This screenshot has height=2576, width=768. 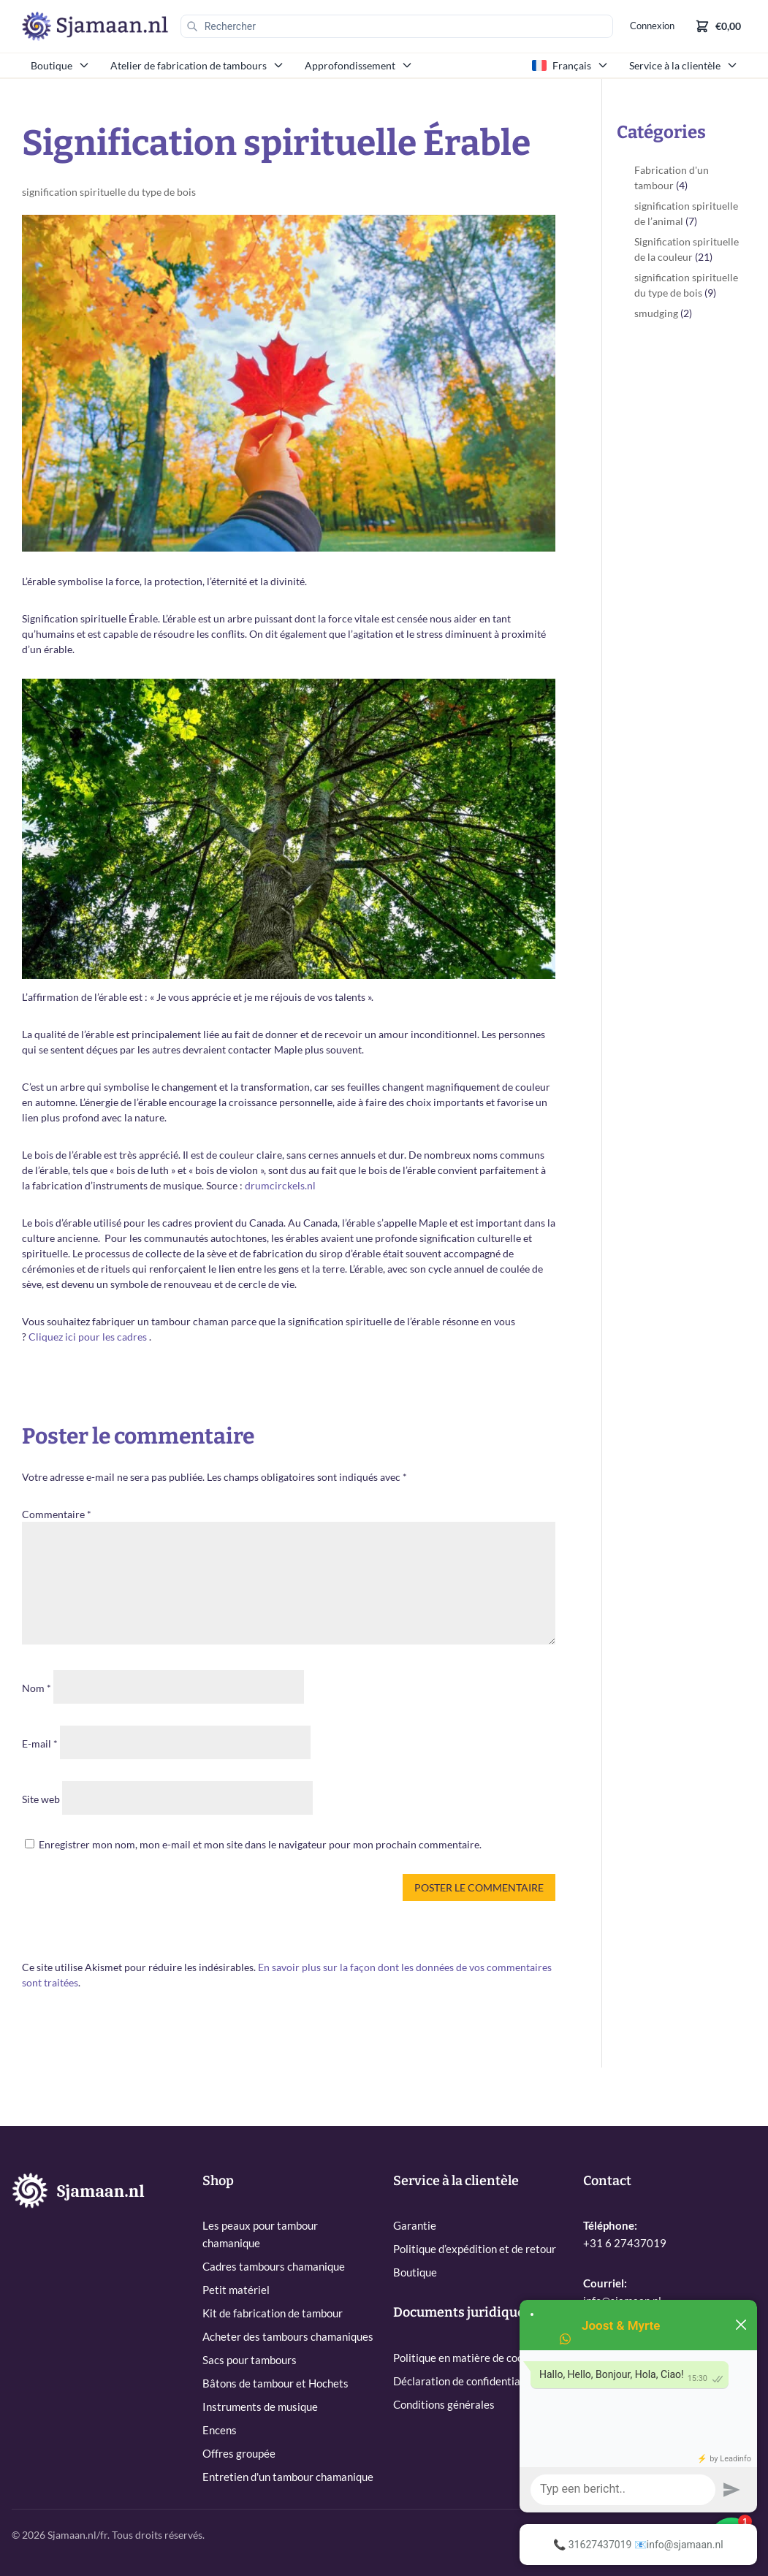 What do you see at coordinates (444, 2404) in the screenshot?
I see `Conditions générales` at bounding box center [444, 2404].